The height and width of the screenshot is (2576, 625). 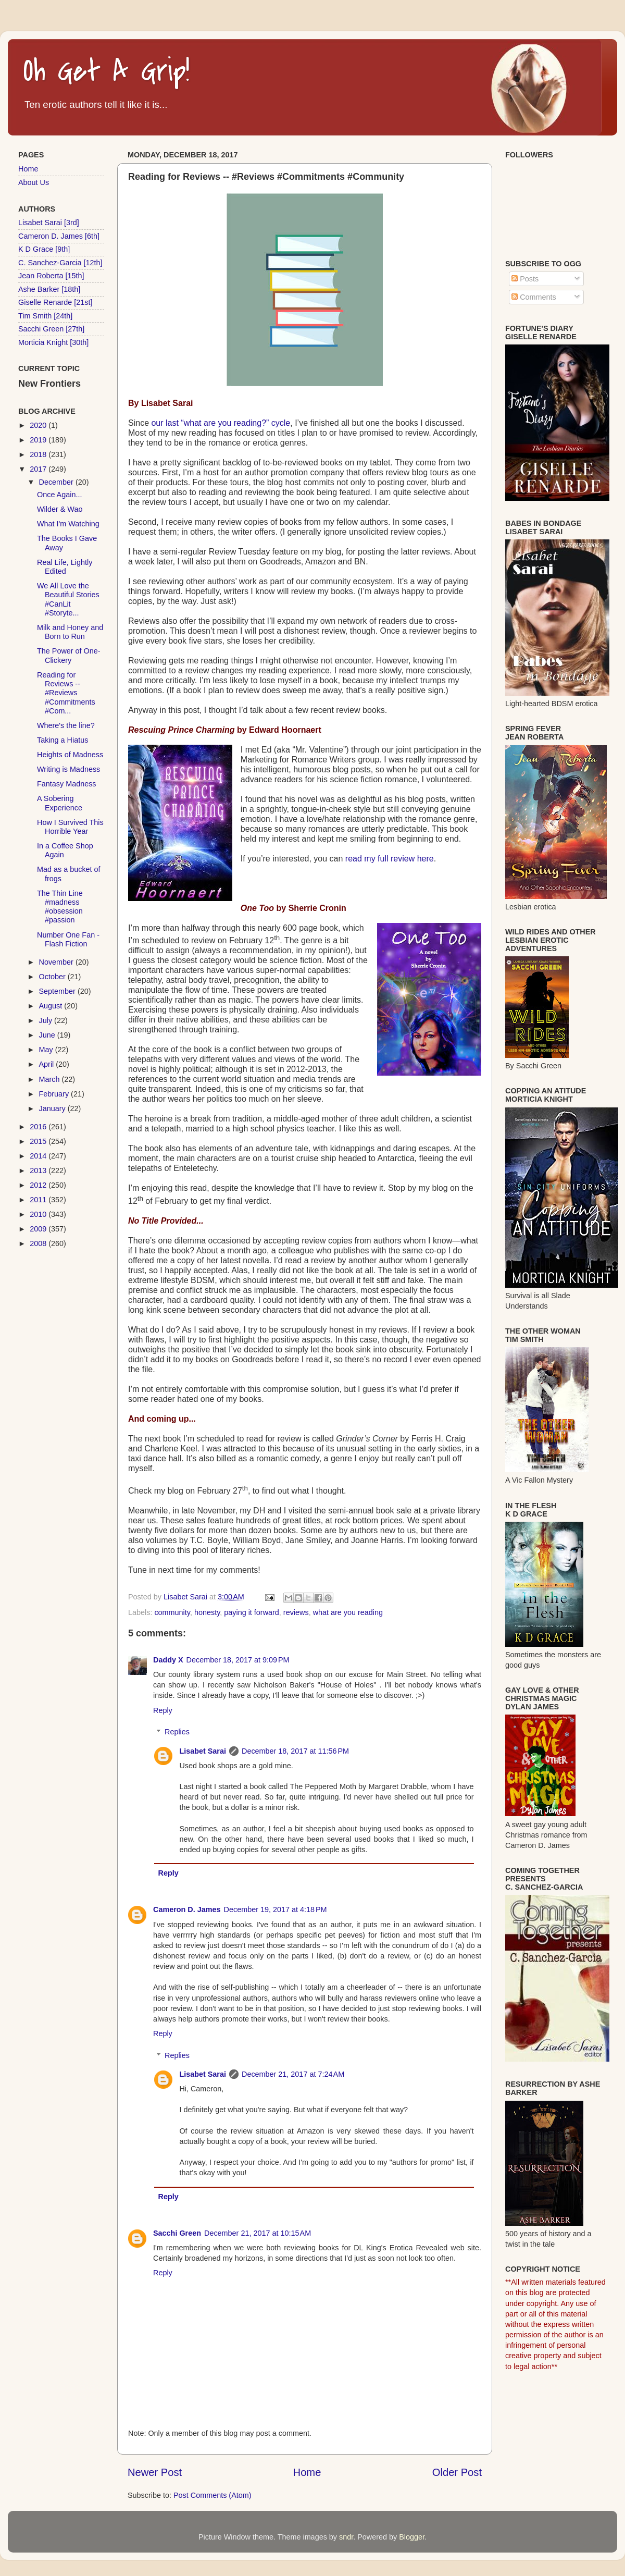 I want to click on Milk and Honey and Born to Run, so click(x=70, y=631).